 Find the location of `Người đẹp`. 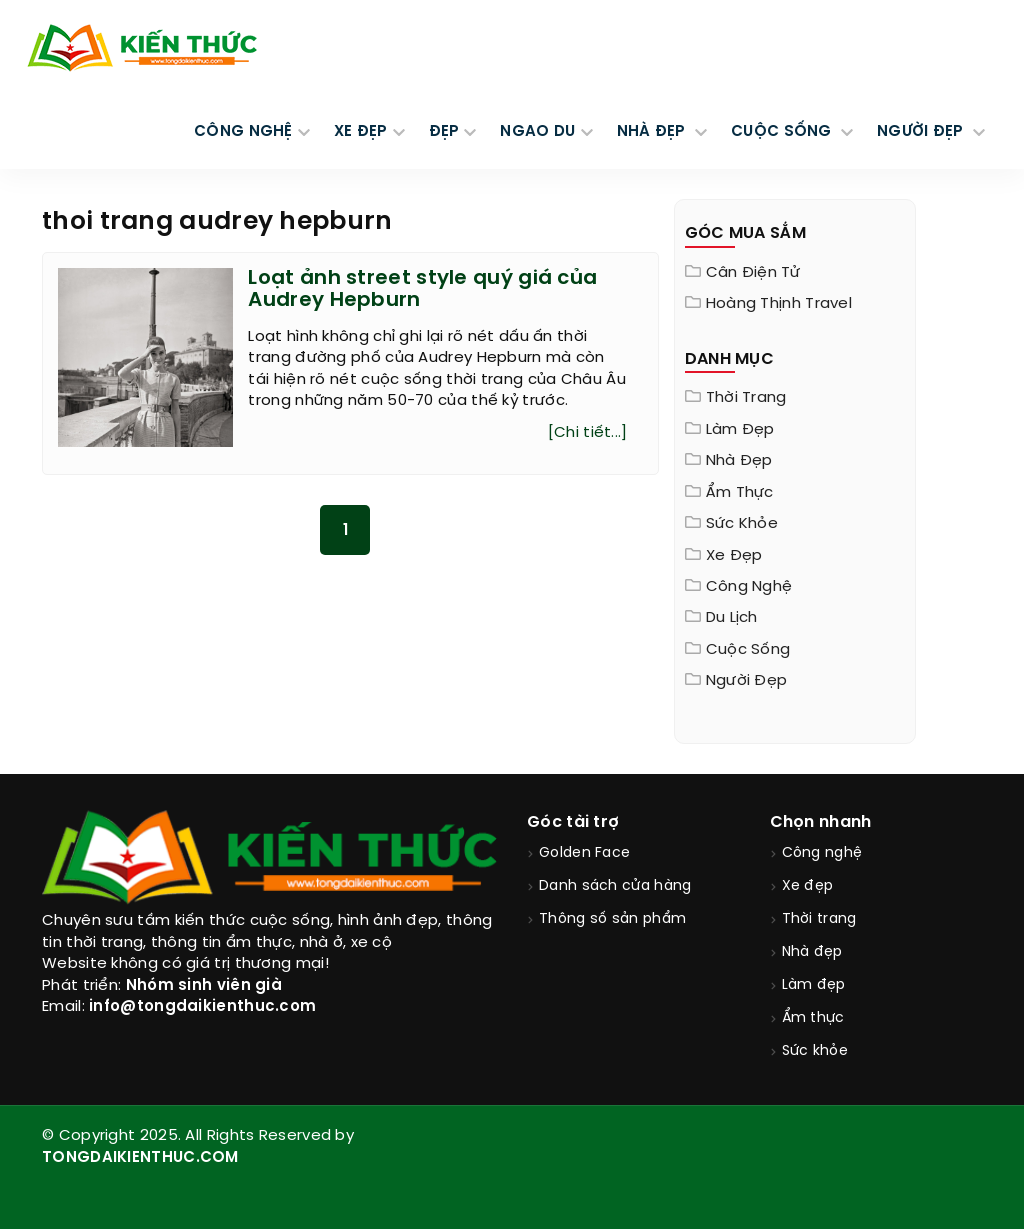

Người đẹp is located at coordinates (747, 681).